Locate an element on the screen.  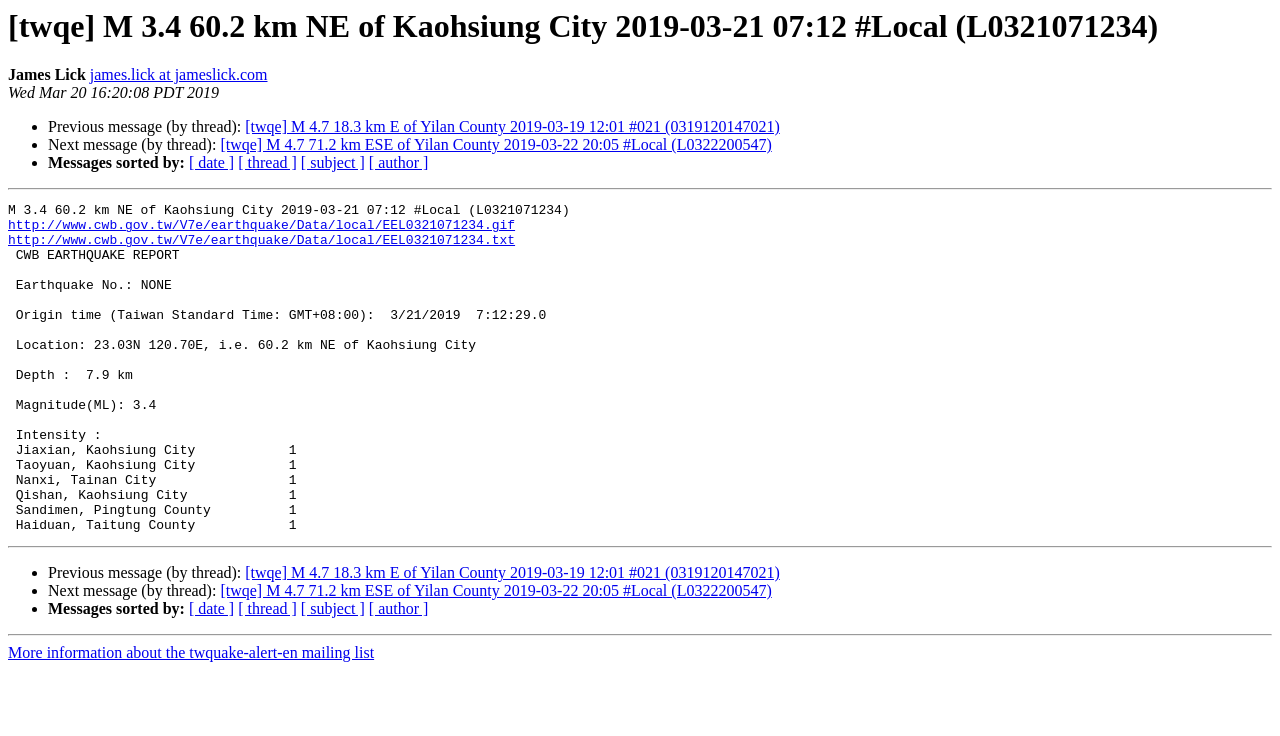
[twqe] M 4.7 18.3 km E of Yilan County 2019-03-19 12:01 #021 (0319120147021) is located at coordinates (512, 126).